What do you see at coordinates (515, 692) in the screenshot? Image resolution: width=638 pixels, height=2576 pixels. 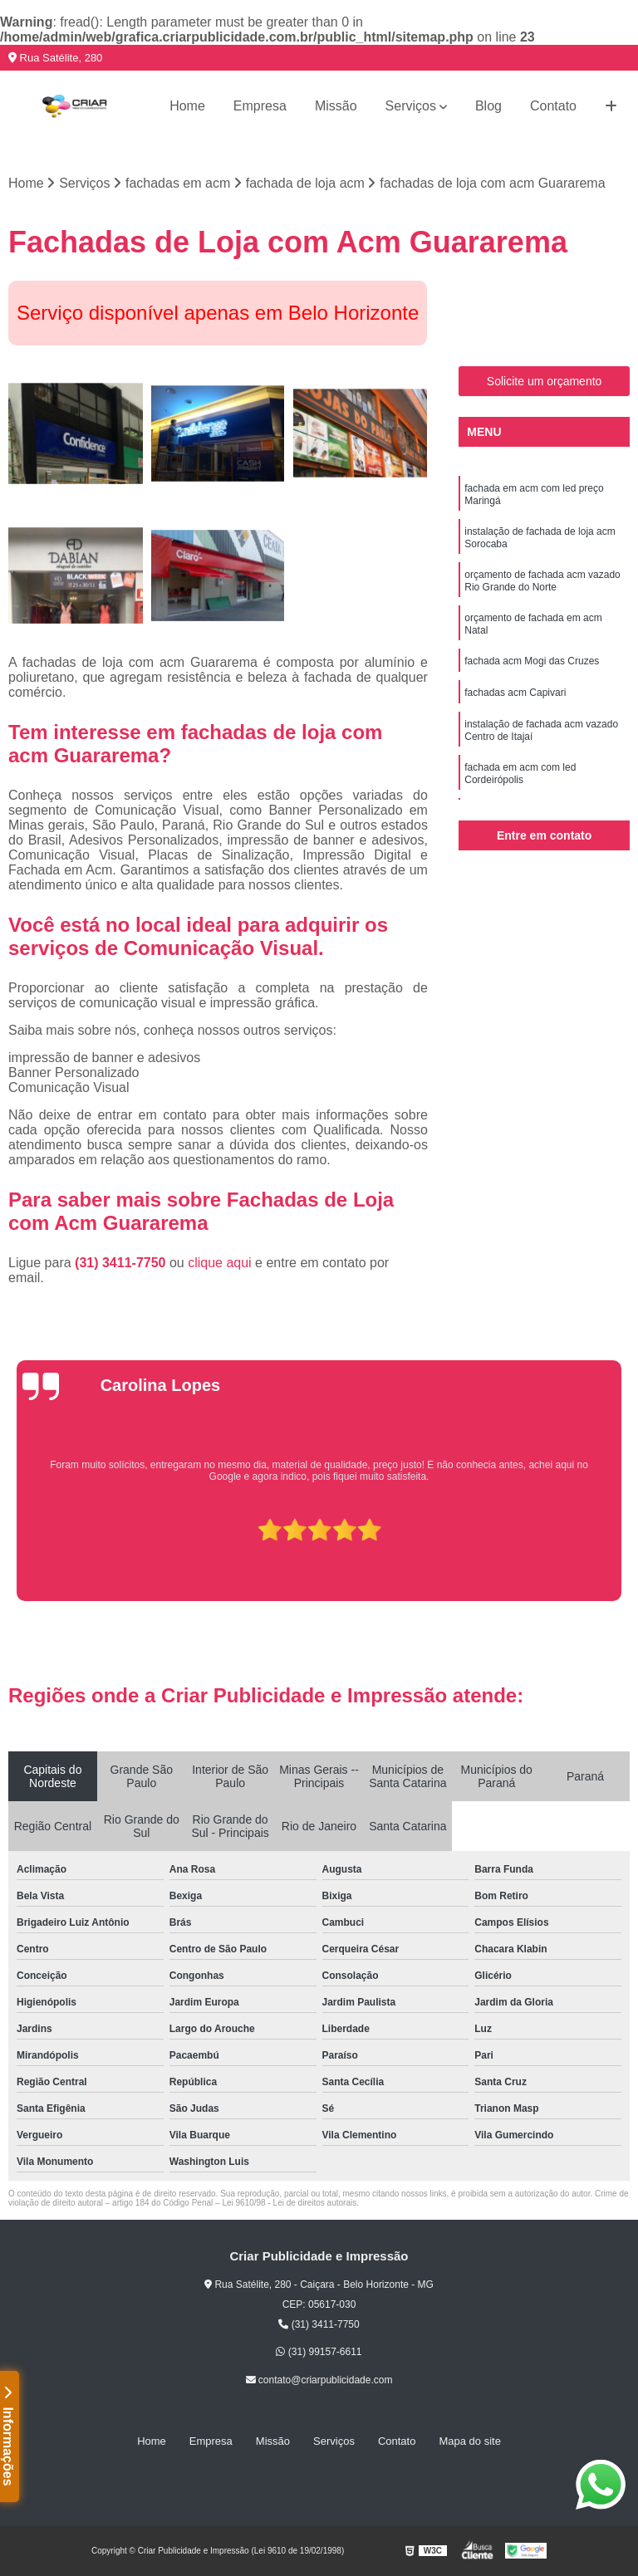 I see `fachadas acm Capivari` at bounding box center [515, 692].